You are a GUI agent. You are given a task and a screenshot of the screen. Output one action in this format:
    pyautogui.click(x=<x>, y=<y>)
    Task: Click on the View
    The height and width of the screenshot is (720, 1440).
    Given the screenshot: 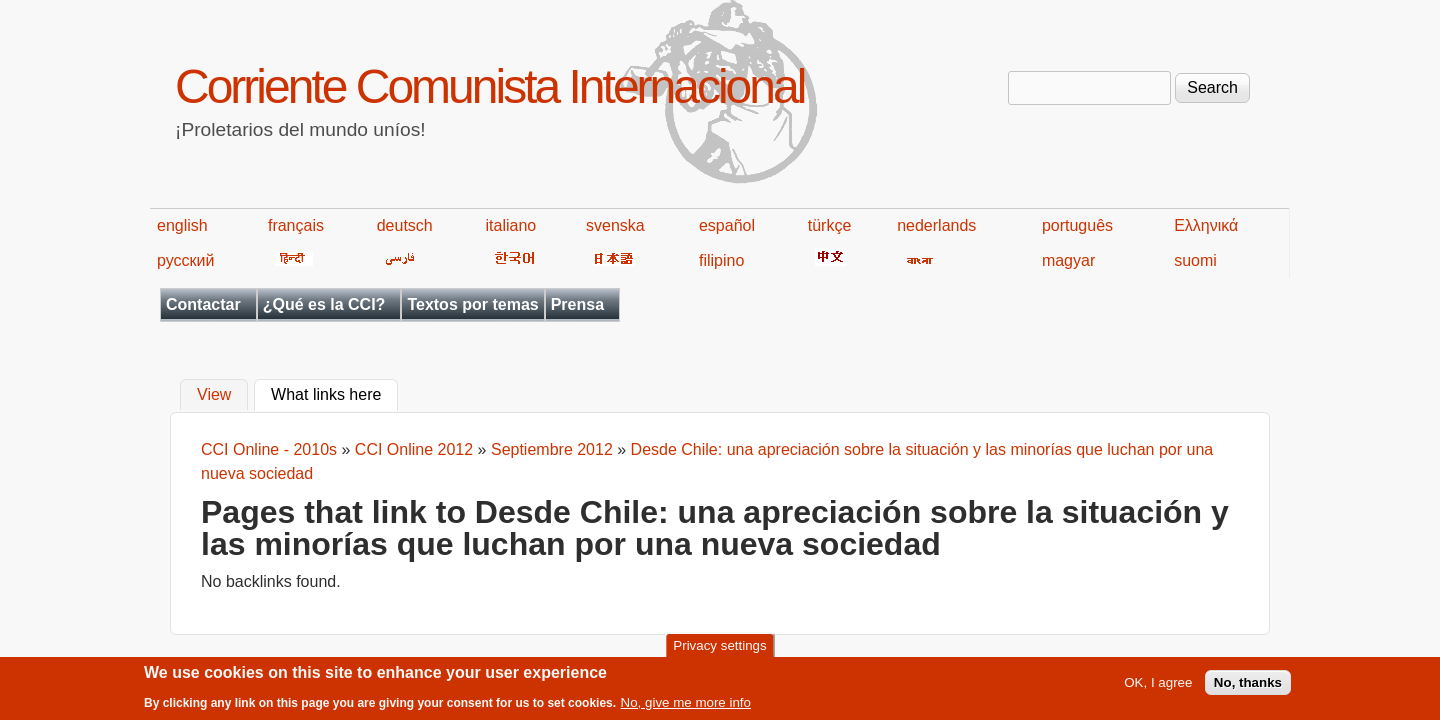 What is the action you would take?
    pyautogui.click(x=214, y=395)
    